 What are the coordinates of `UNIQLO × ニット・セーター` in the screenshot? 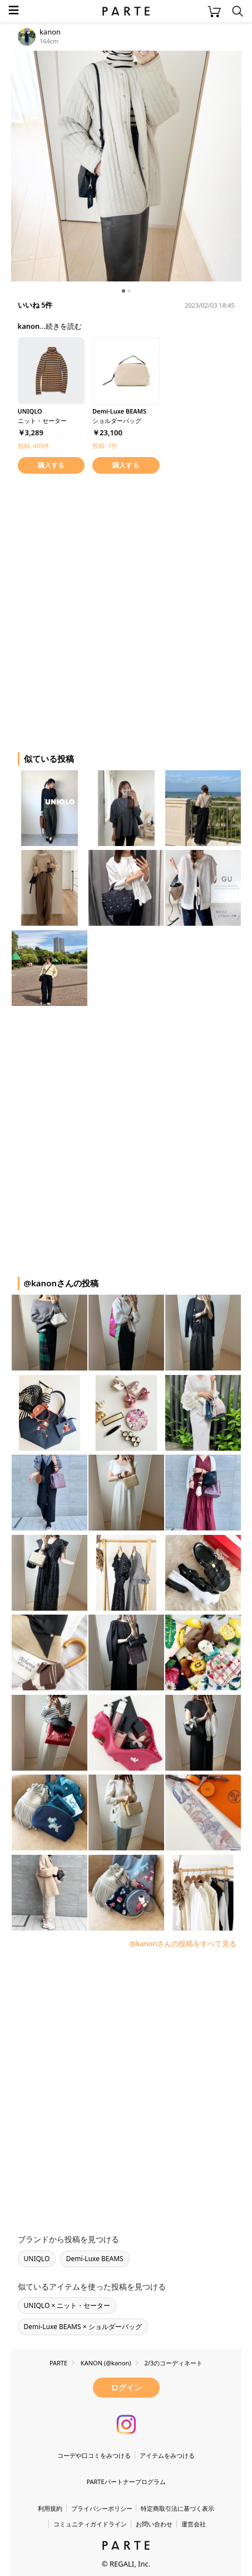 It's located at (67, 2305).